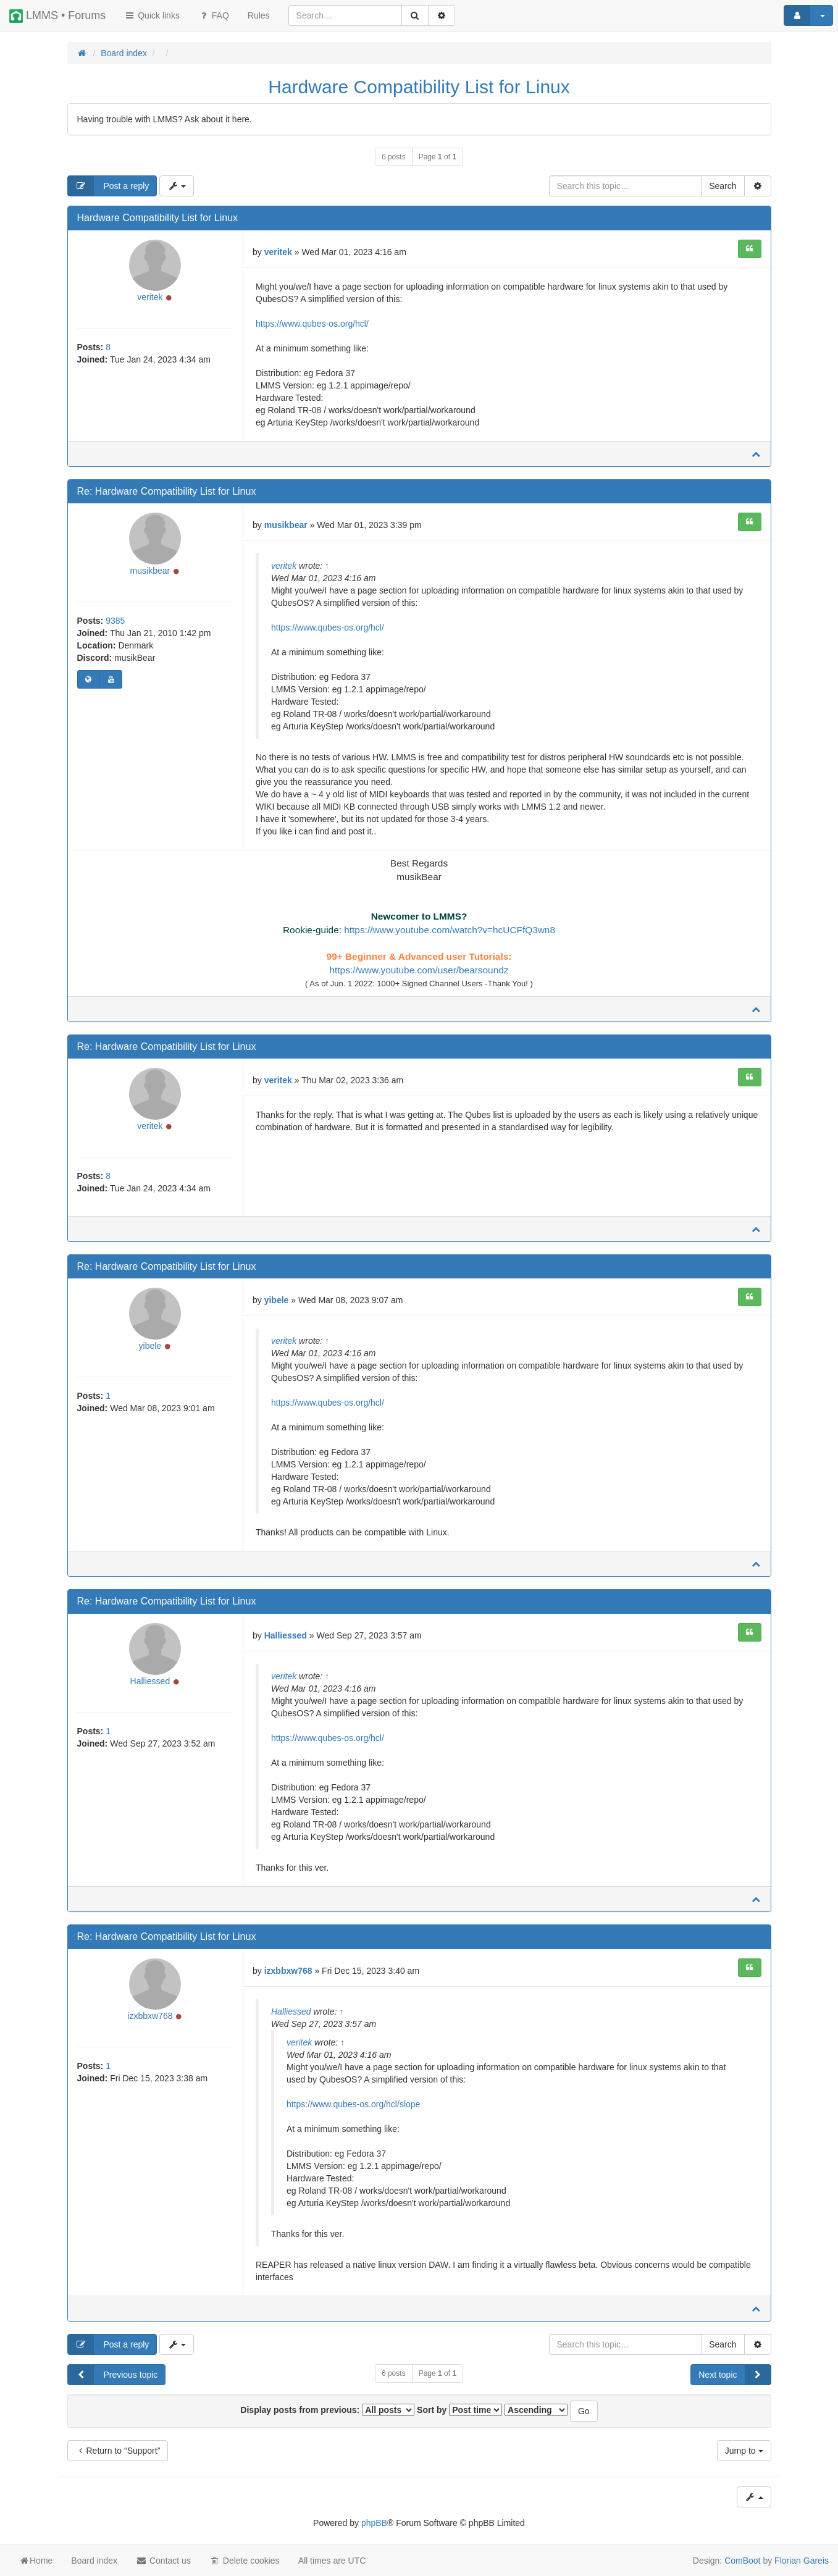 This screenshot has height=2576, width=838. I want to click on Next topic, so click(734, 2378).